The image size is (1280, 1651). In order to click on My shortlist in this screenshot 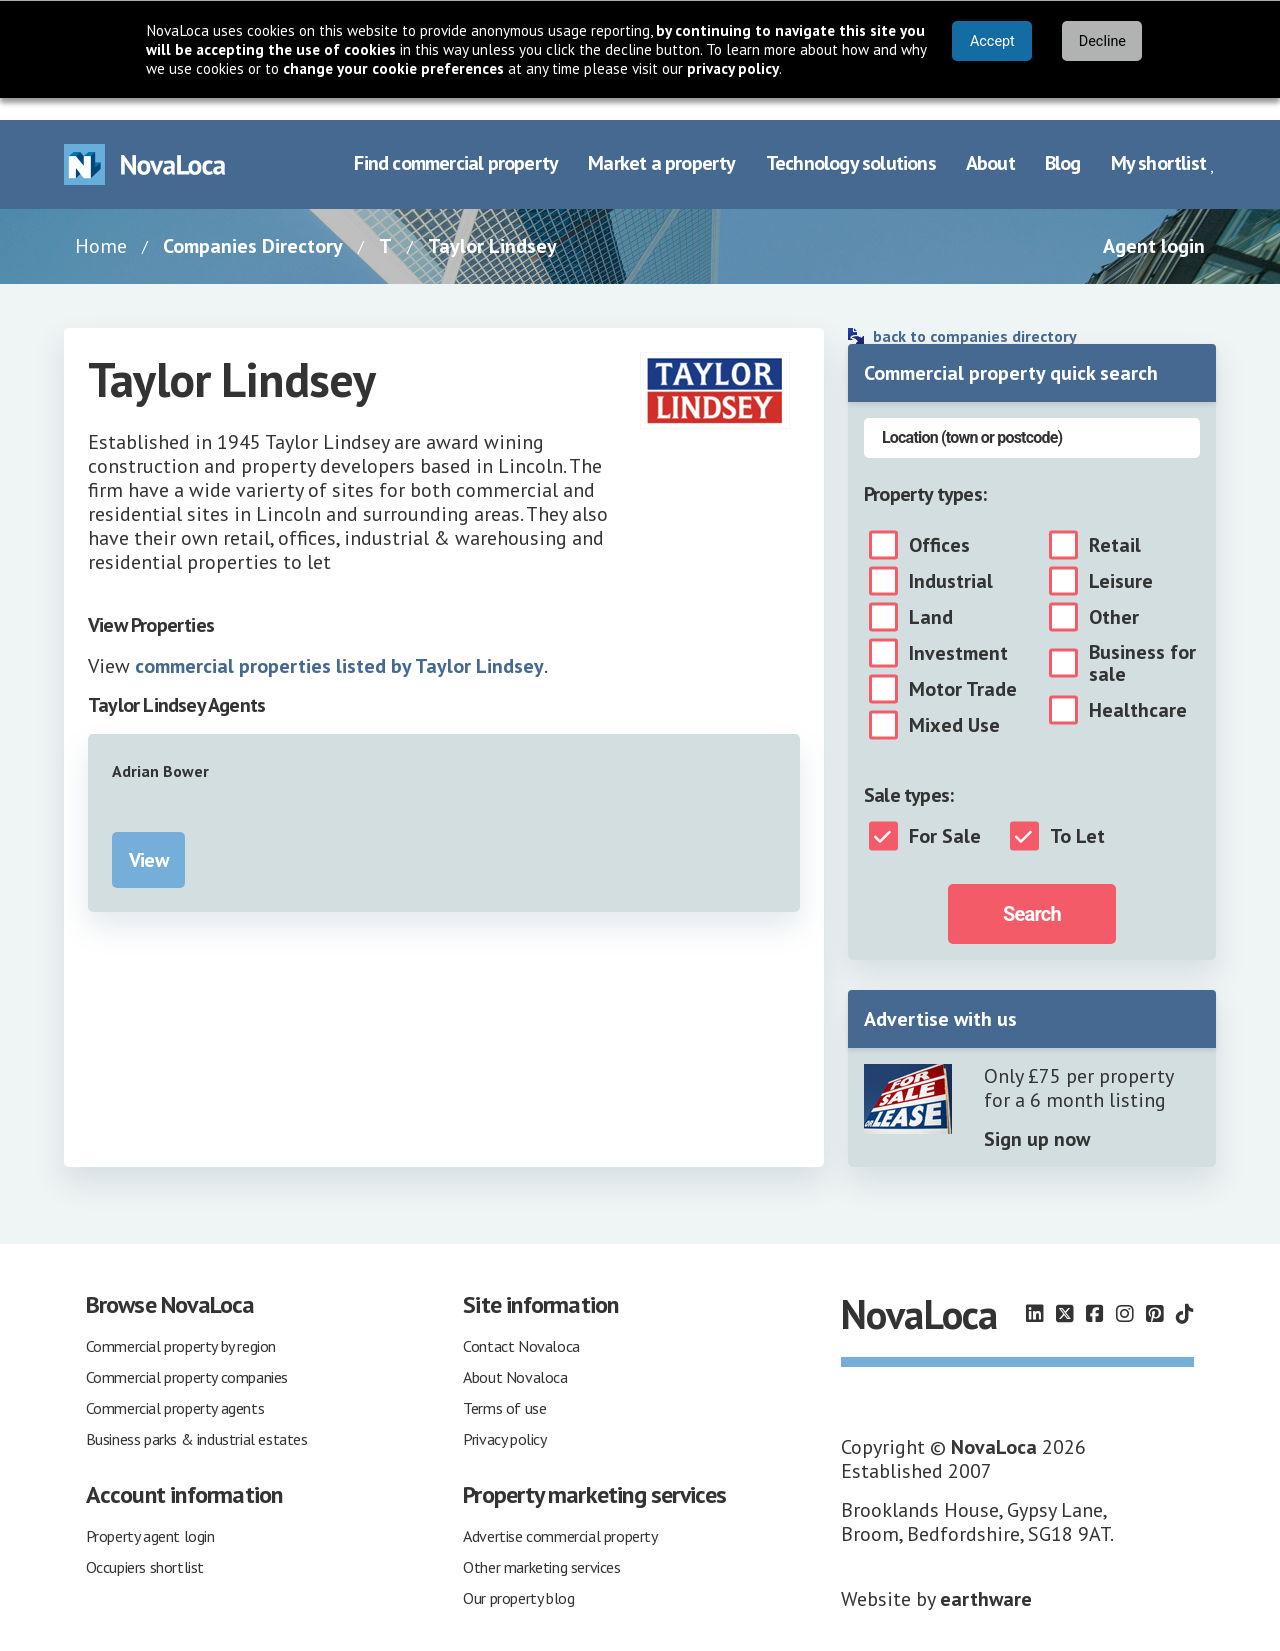, I will do `click(1163, 142)`.